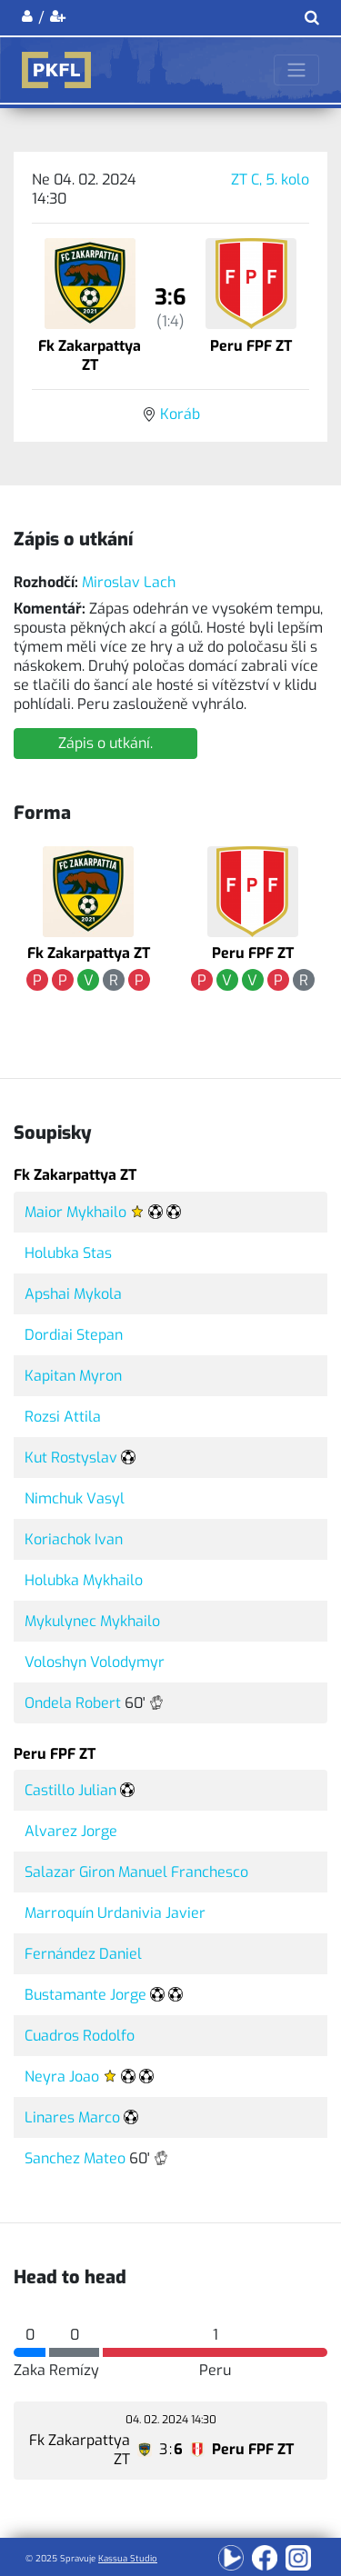  Describe the element at coordinates (270, 179) in the screenshot. I see `ZT C, 5. kolo` at that location.